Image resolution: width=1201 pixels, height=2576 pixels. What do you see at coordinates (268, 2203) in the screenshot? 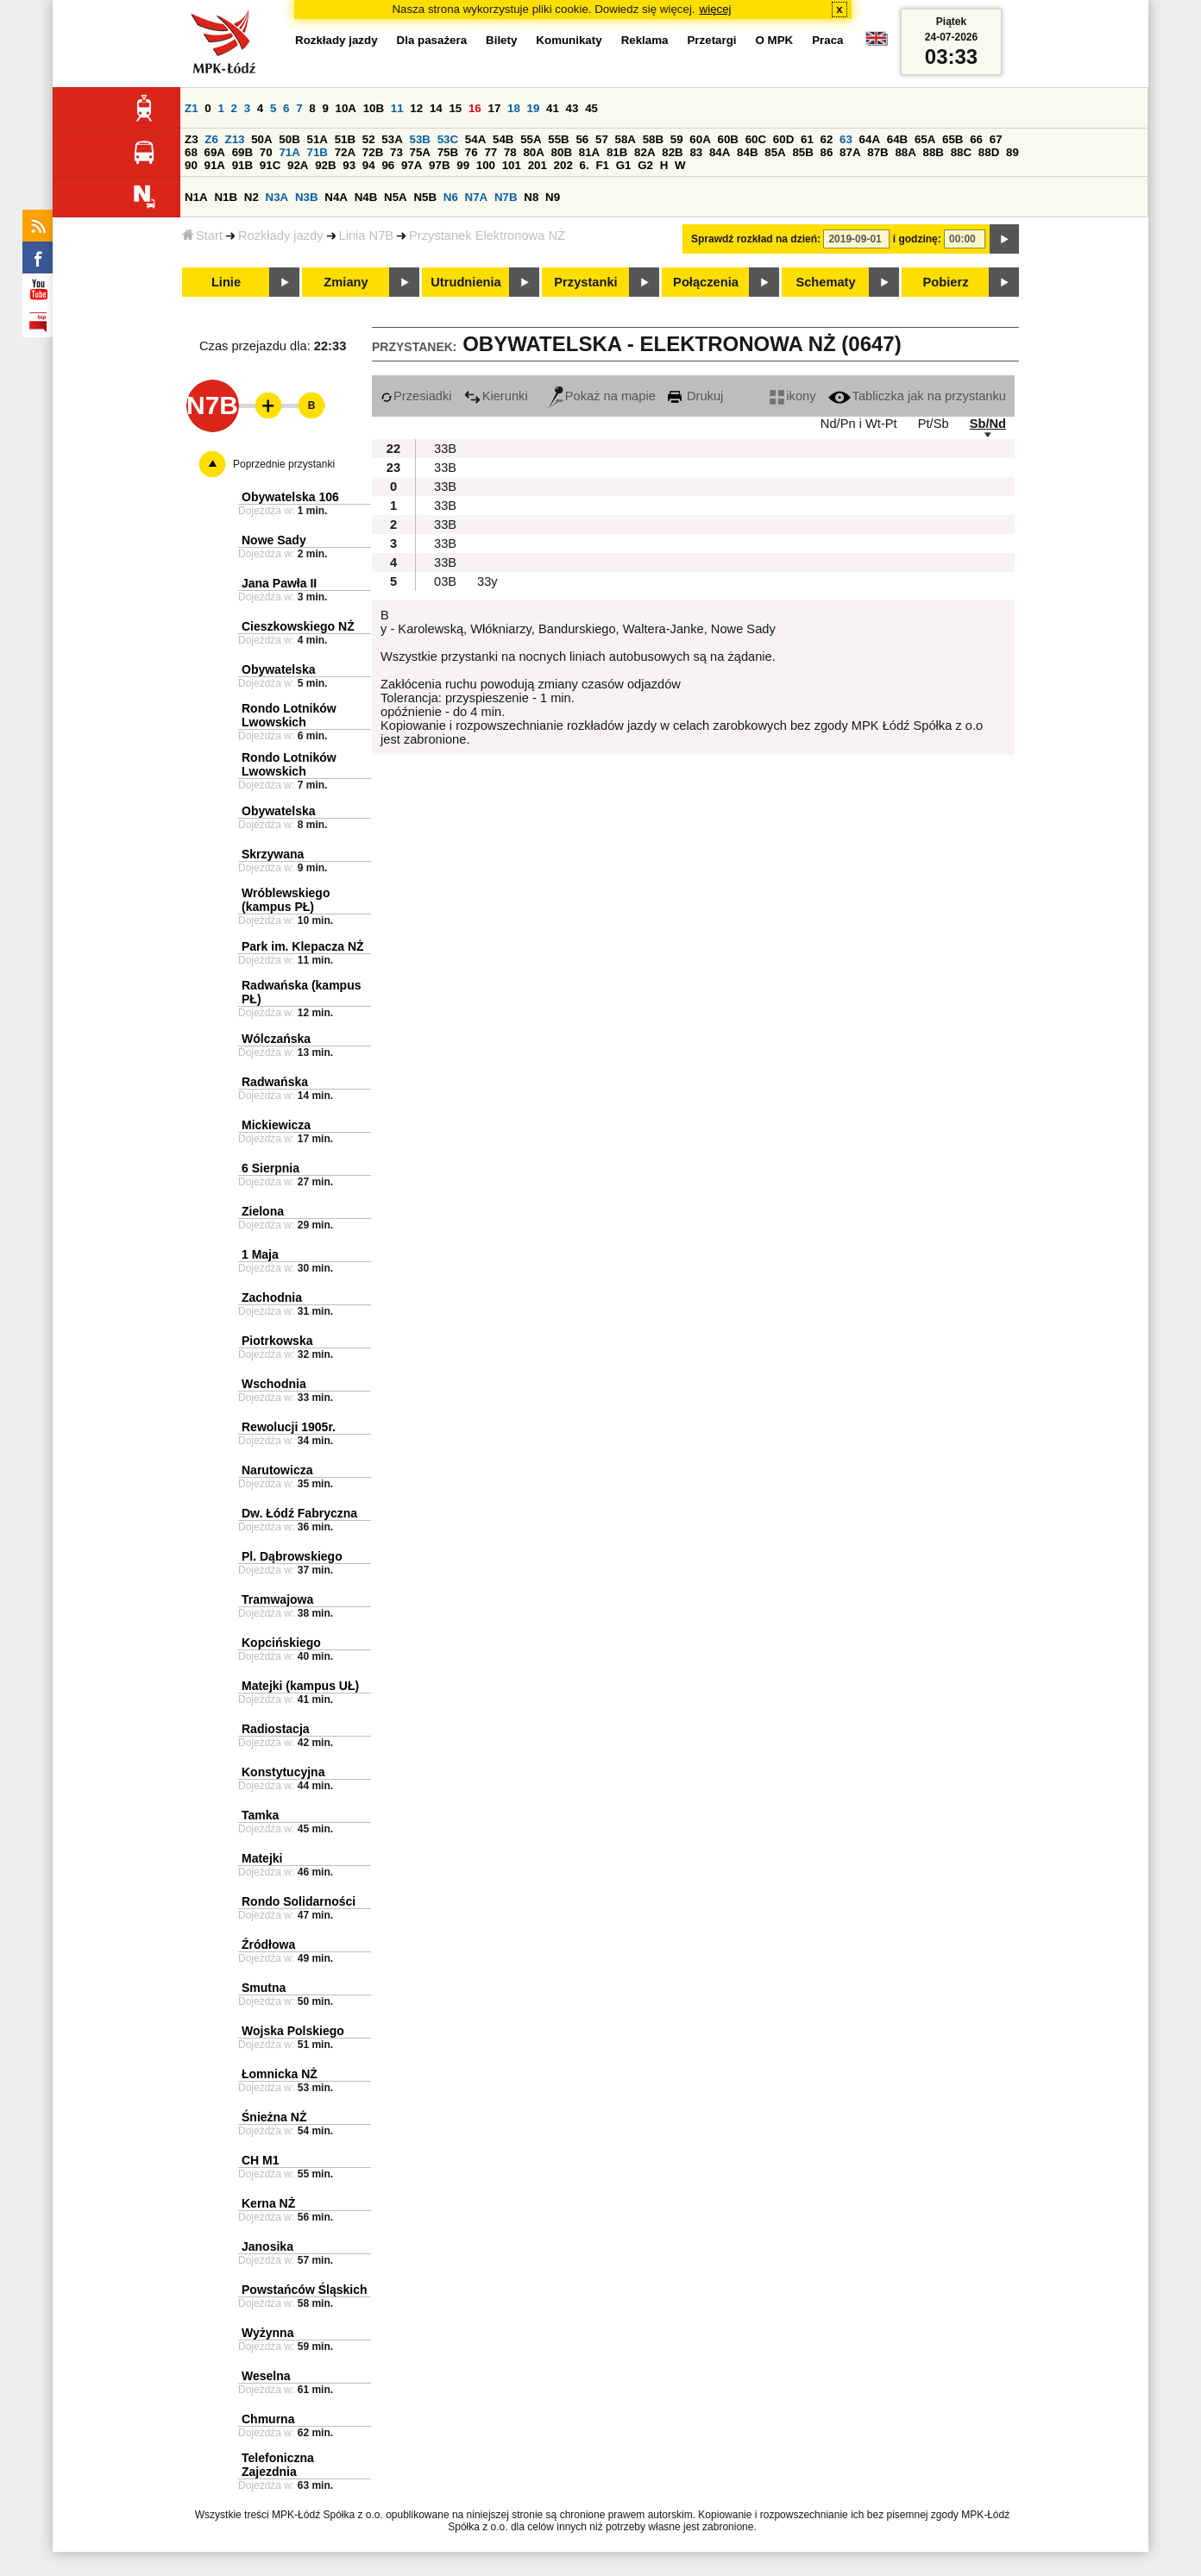
I see `Kerna NŻ` at bounding box center [268, 2203].